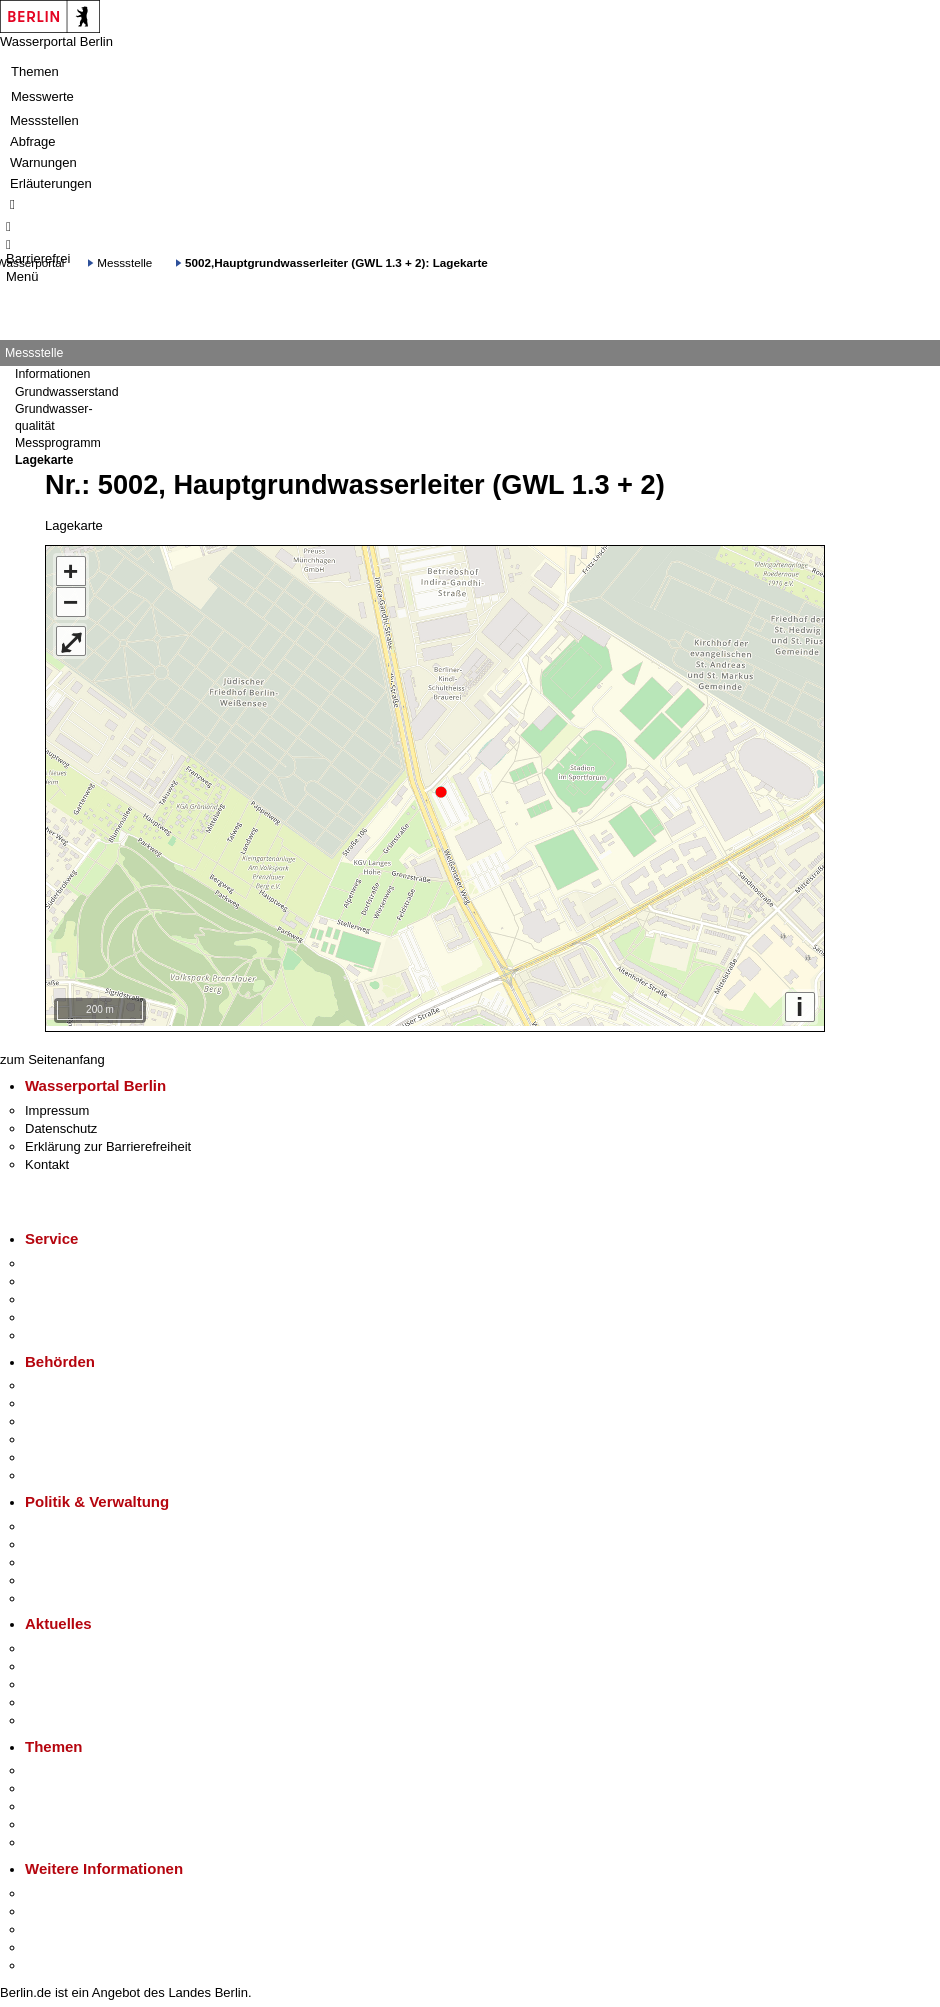 Image resolution: width=940 pixels, height=2007 pixels. Describe the element at coordinates (84, 1398) in the screenshot. I see `Senatsverwaltungen` at that location.